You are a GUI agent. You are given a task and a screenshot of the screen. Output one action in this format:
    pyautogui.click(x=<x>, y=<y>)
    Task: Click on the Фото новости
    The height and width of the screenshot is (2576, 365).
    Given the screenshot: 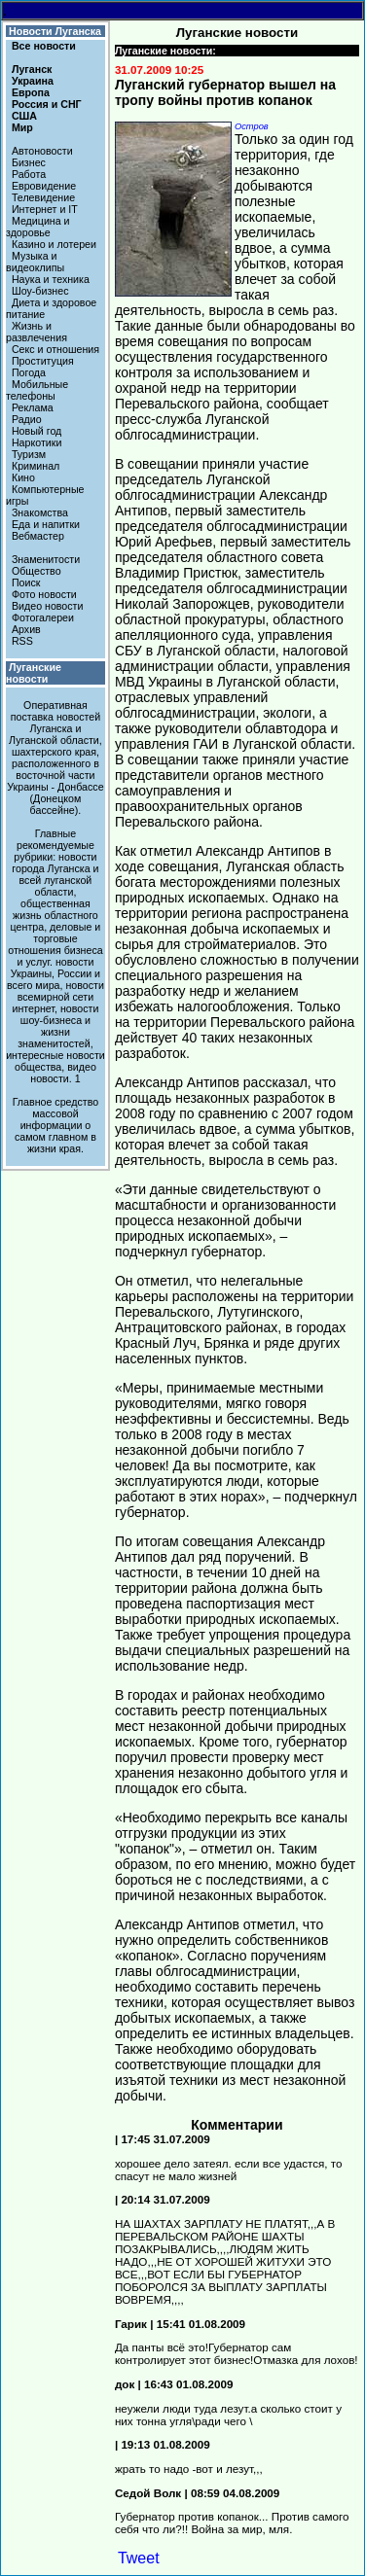 What is the action you would take?
    pyautogui.click(x=44, y=594)
    